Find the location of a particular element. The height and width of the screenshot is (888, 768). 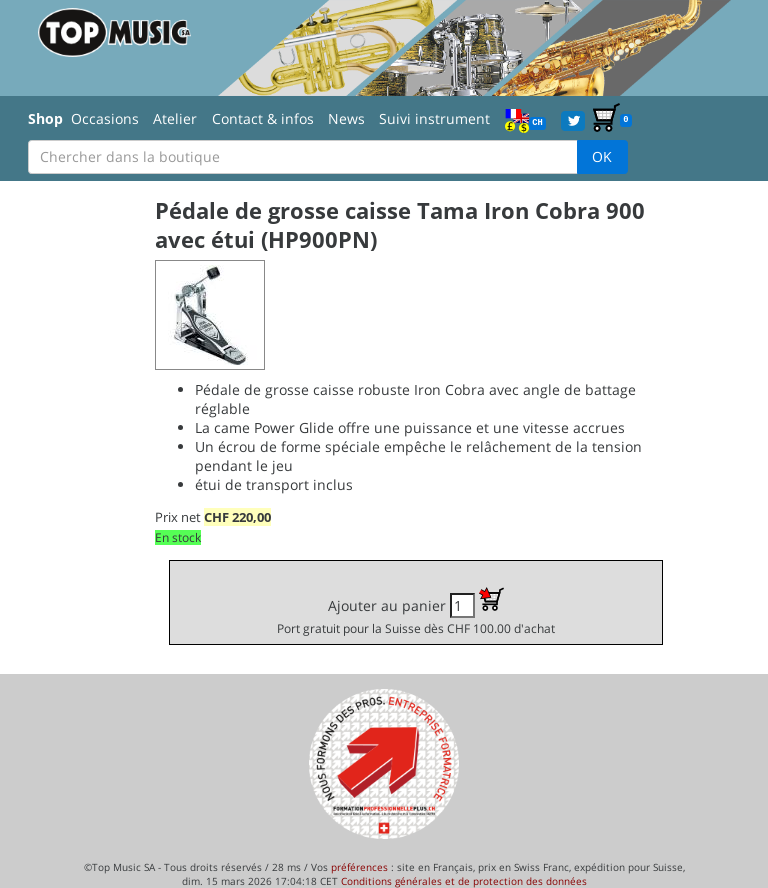

Occasions is located at coordinates (105, 118).